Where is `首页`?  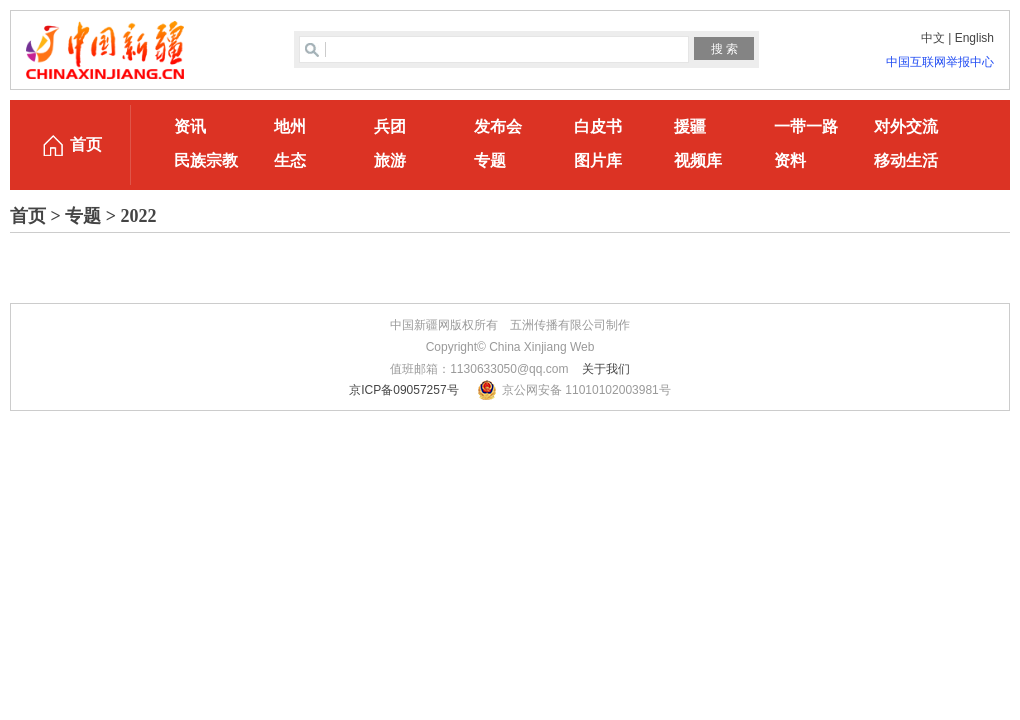
首页 is located at coordinates (86, 144).